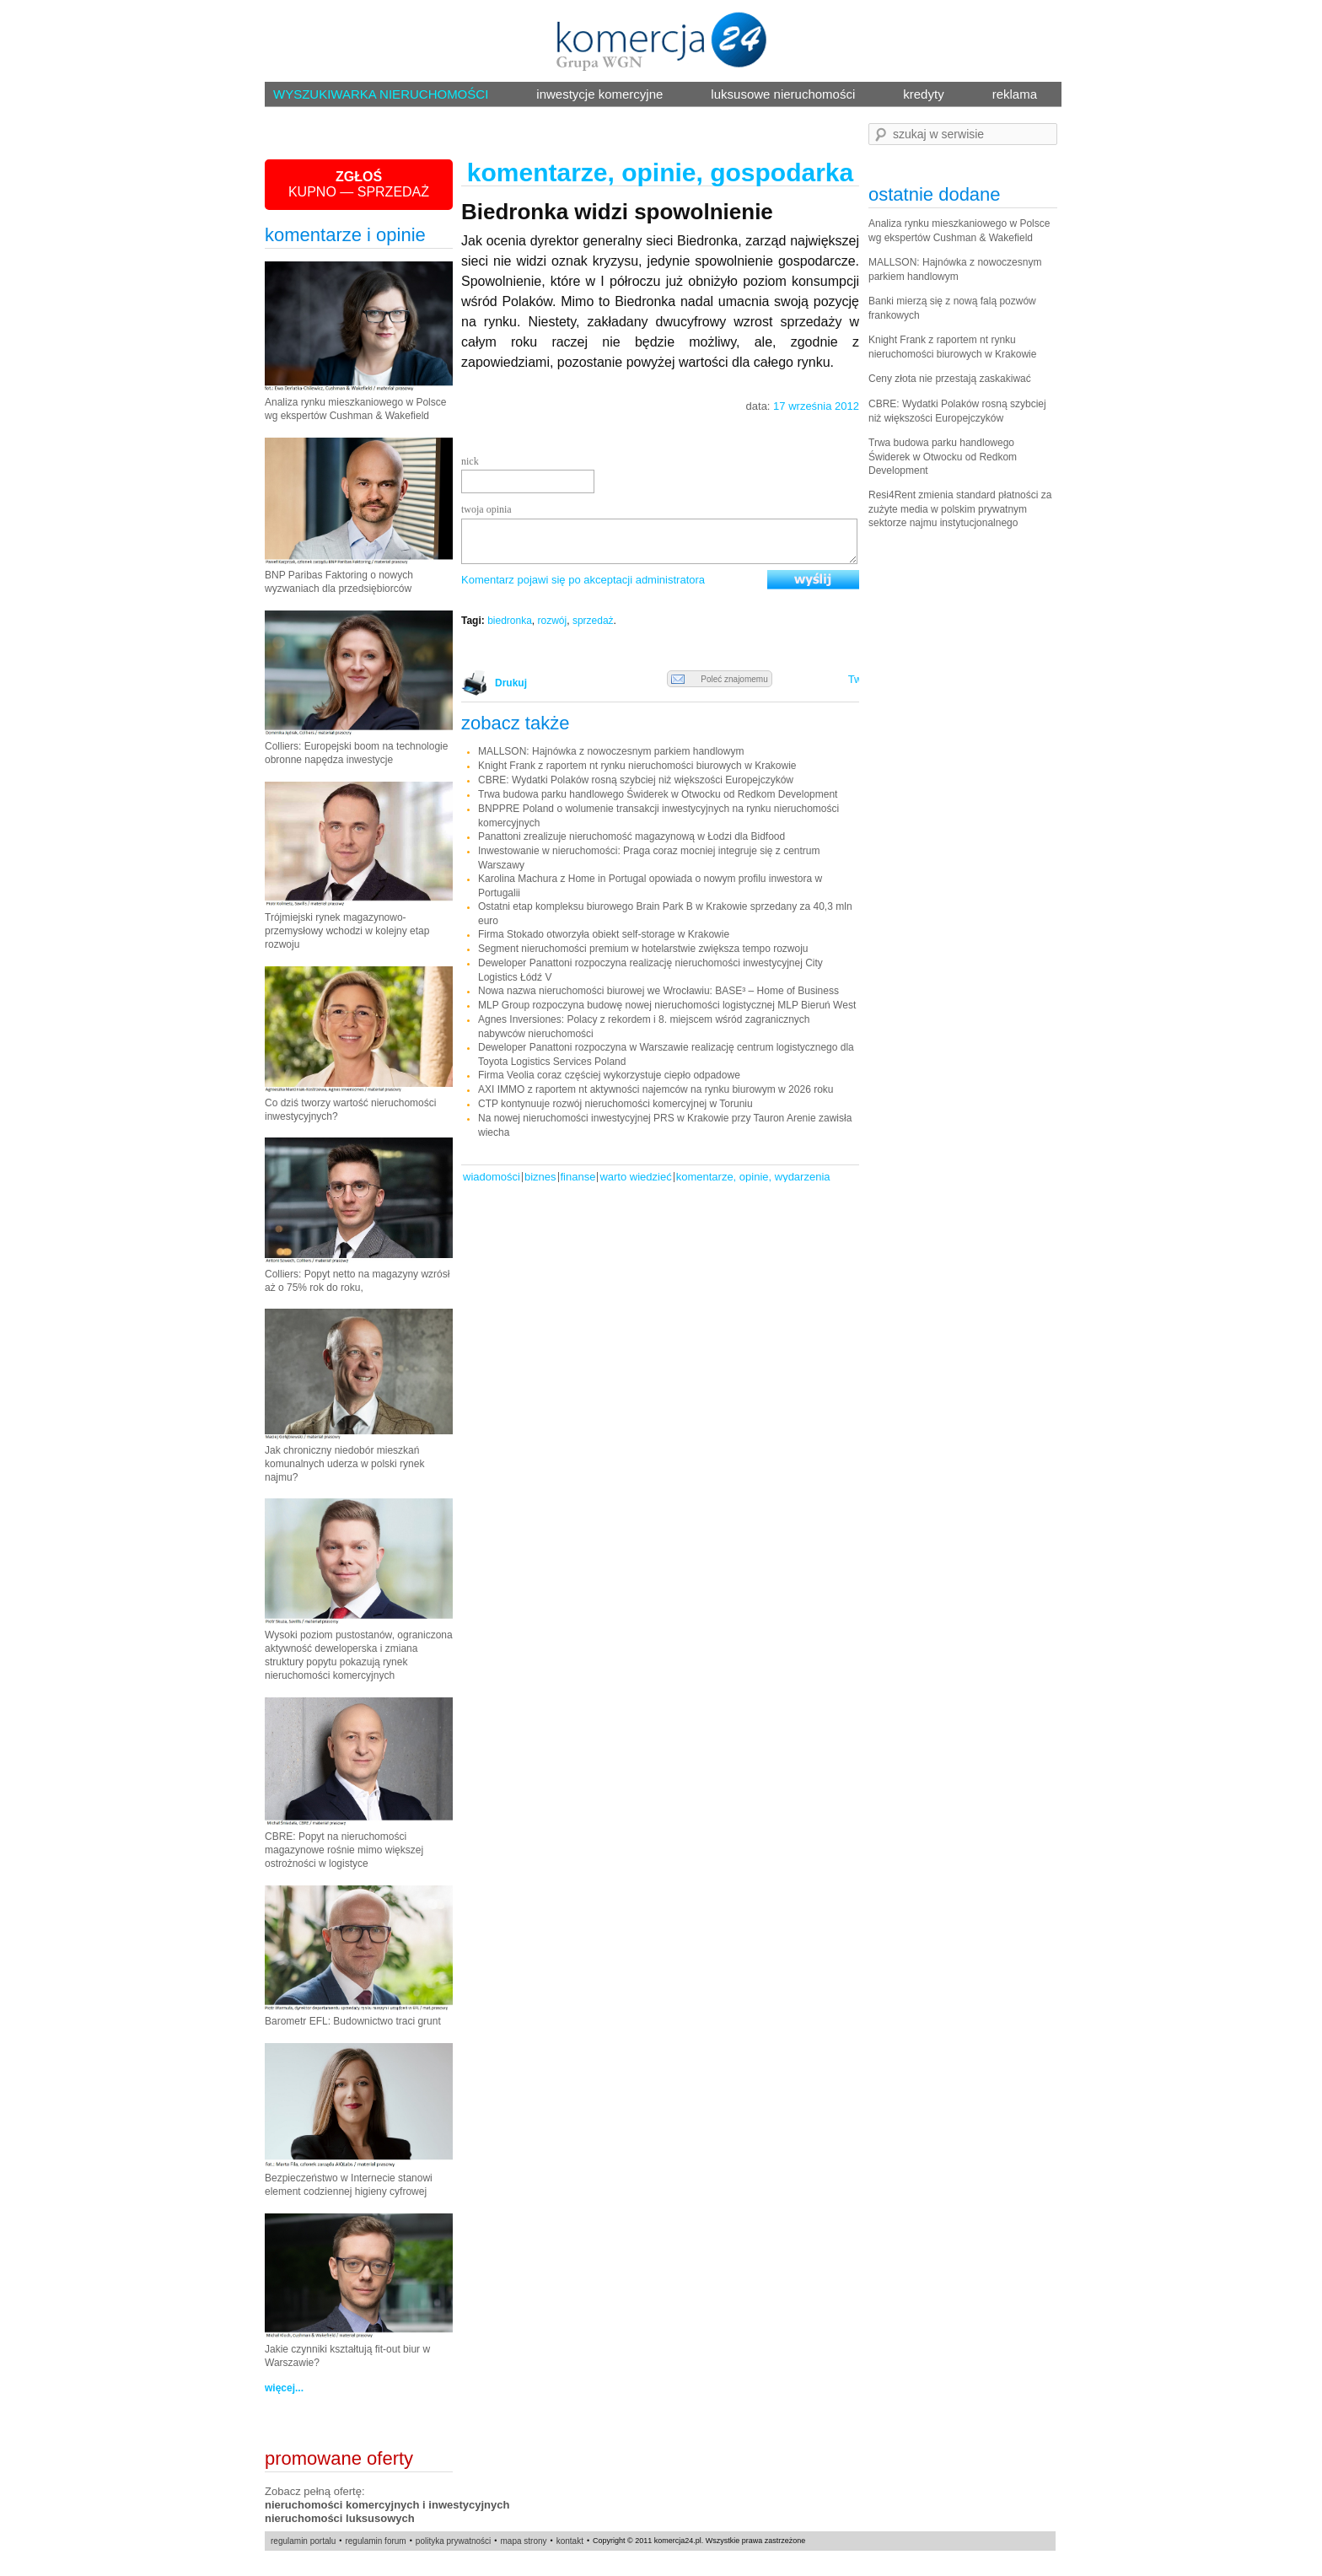  What do you see at coordinates (923, 94) in the screenshot?
I see `kredyty` at bounding box center [923, 94].